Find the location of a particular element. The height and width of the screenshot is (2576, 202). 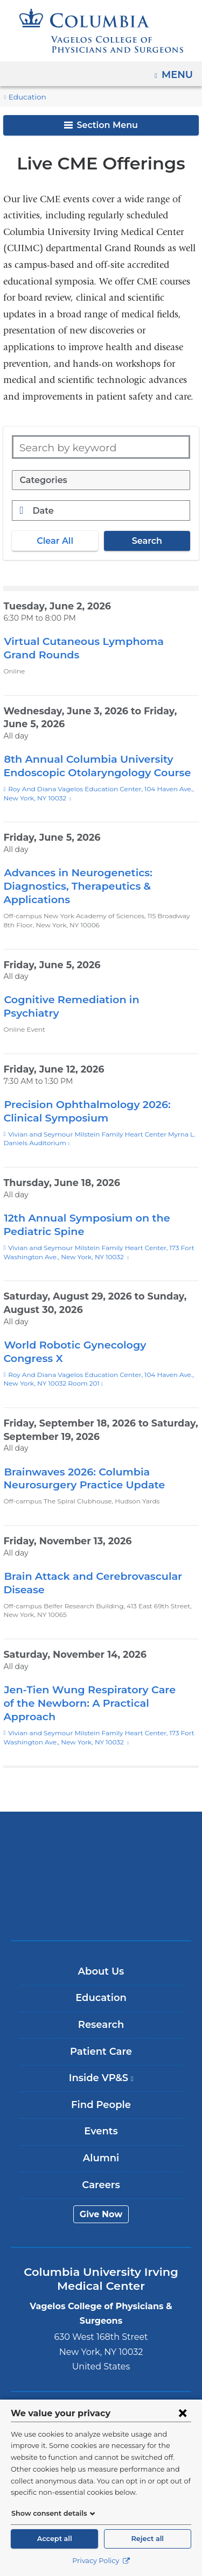

[Close consent form] is located at coordinates (182, 2413).